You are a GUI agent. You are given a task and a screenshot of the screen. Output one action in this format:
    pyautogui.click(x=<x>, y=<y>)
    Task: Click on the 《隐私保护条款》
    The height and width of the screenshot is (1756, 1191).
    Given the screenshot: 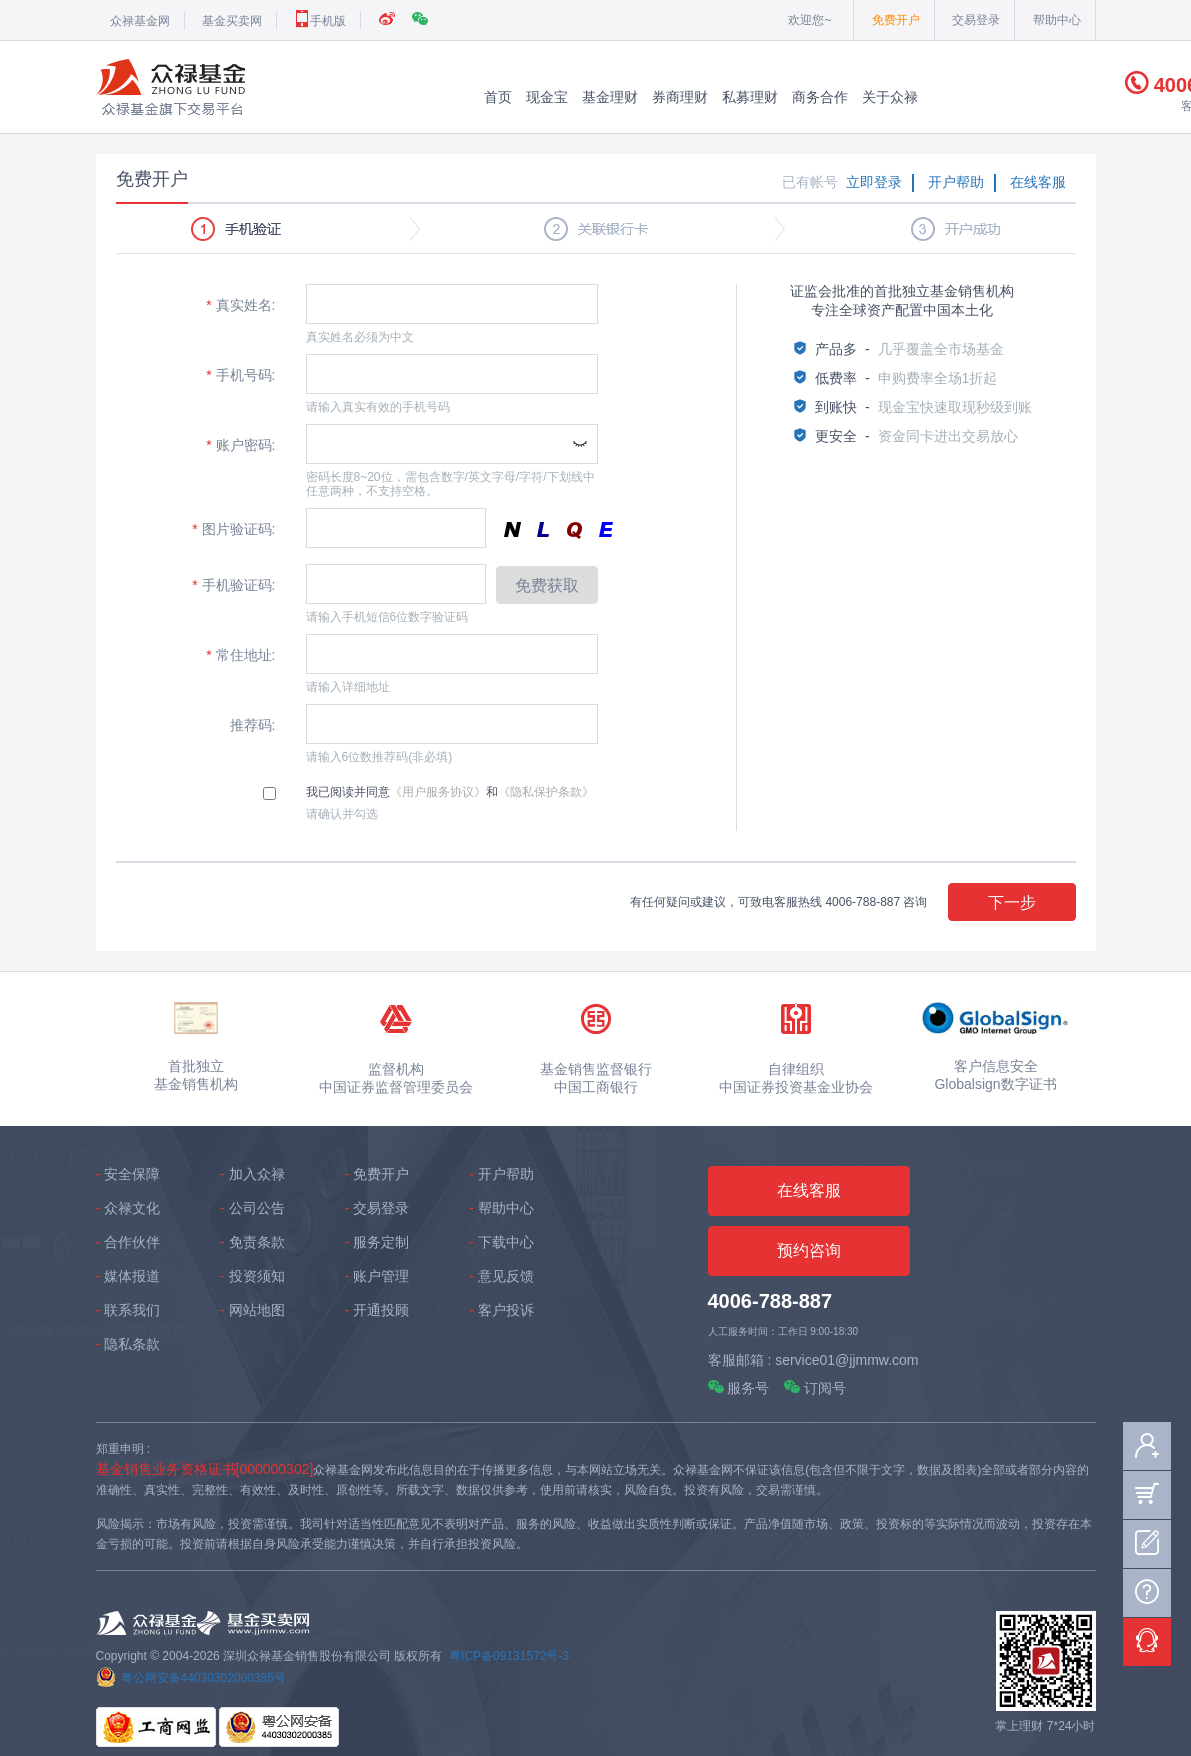 What is the action you would take?
    pyautogui.click(x=546, y=792)
    